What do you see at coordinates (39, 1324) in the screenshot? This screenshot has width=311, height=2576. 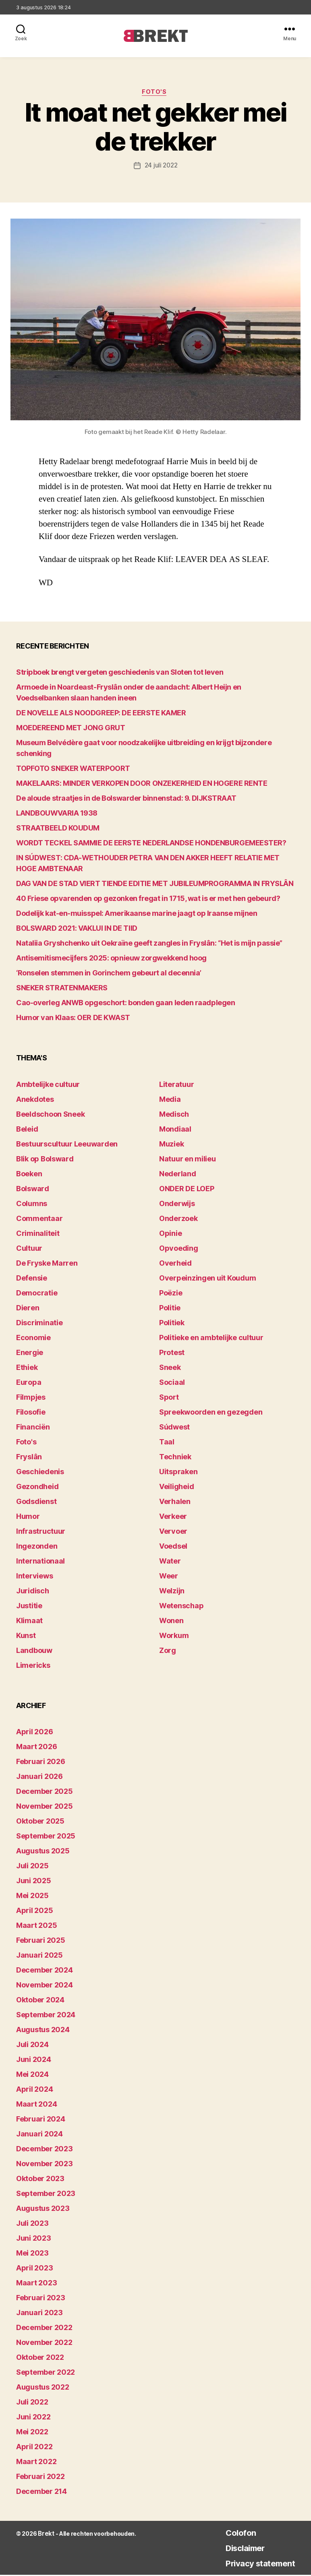 I see `Discriminatie` at bounding box center [39, 1324].